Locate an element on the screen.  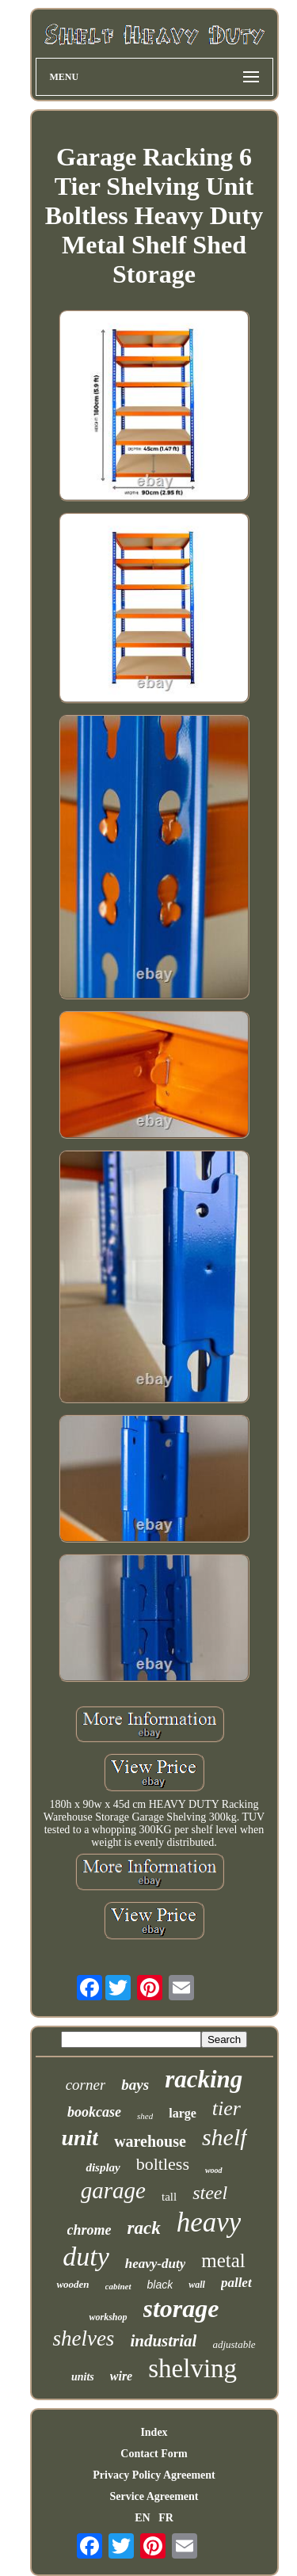
wood is located at coordinates (214, 2170).